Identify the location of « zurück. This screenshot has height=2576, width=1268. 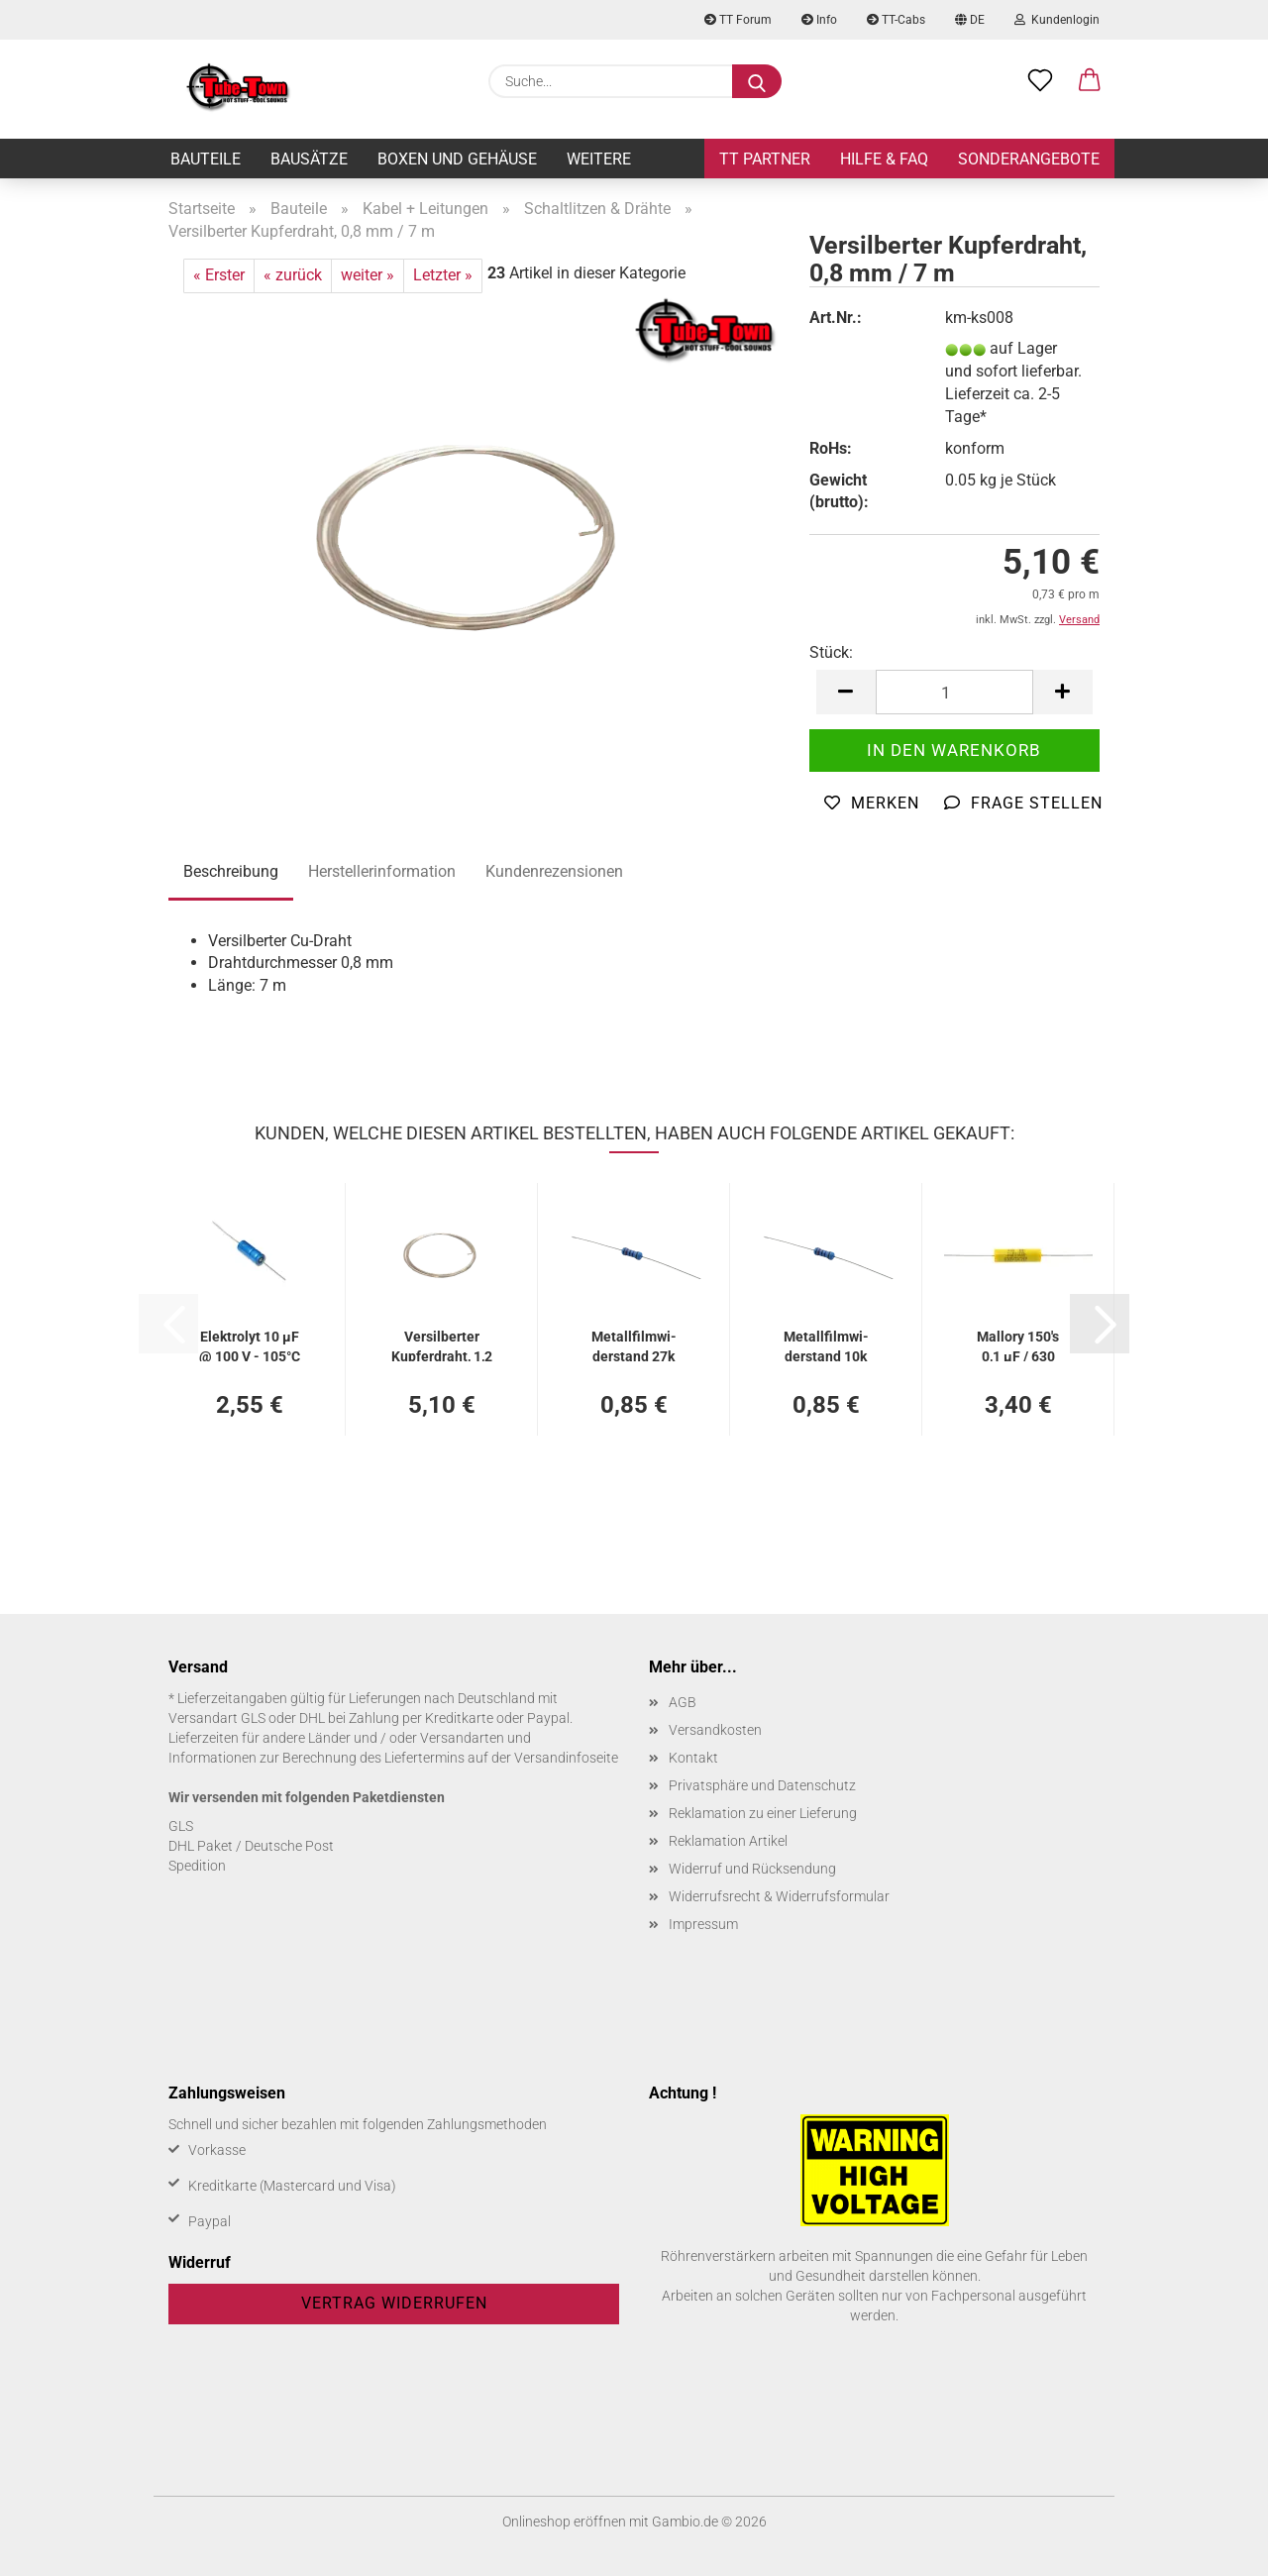
(293, 275).